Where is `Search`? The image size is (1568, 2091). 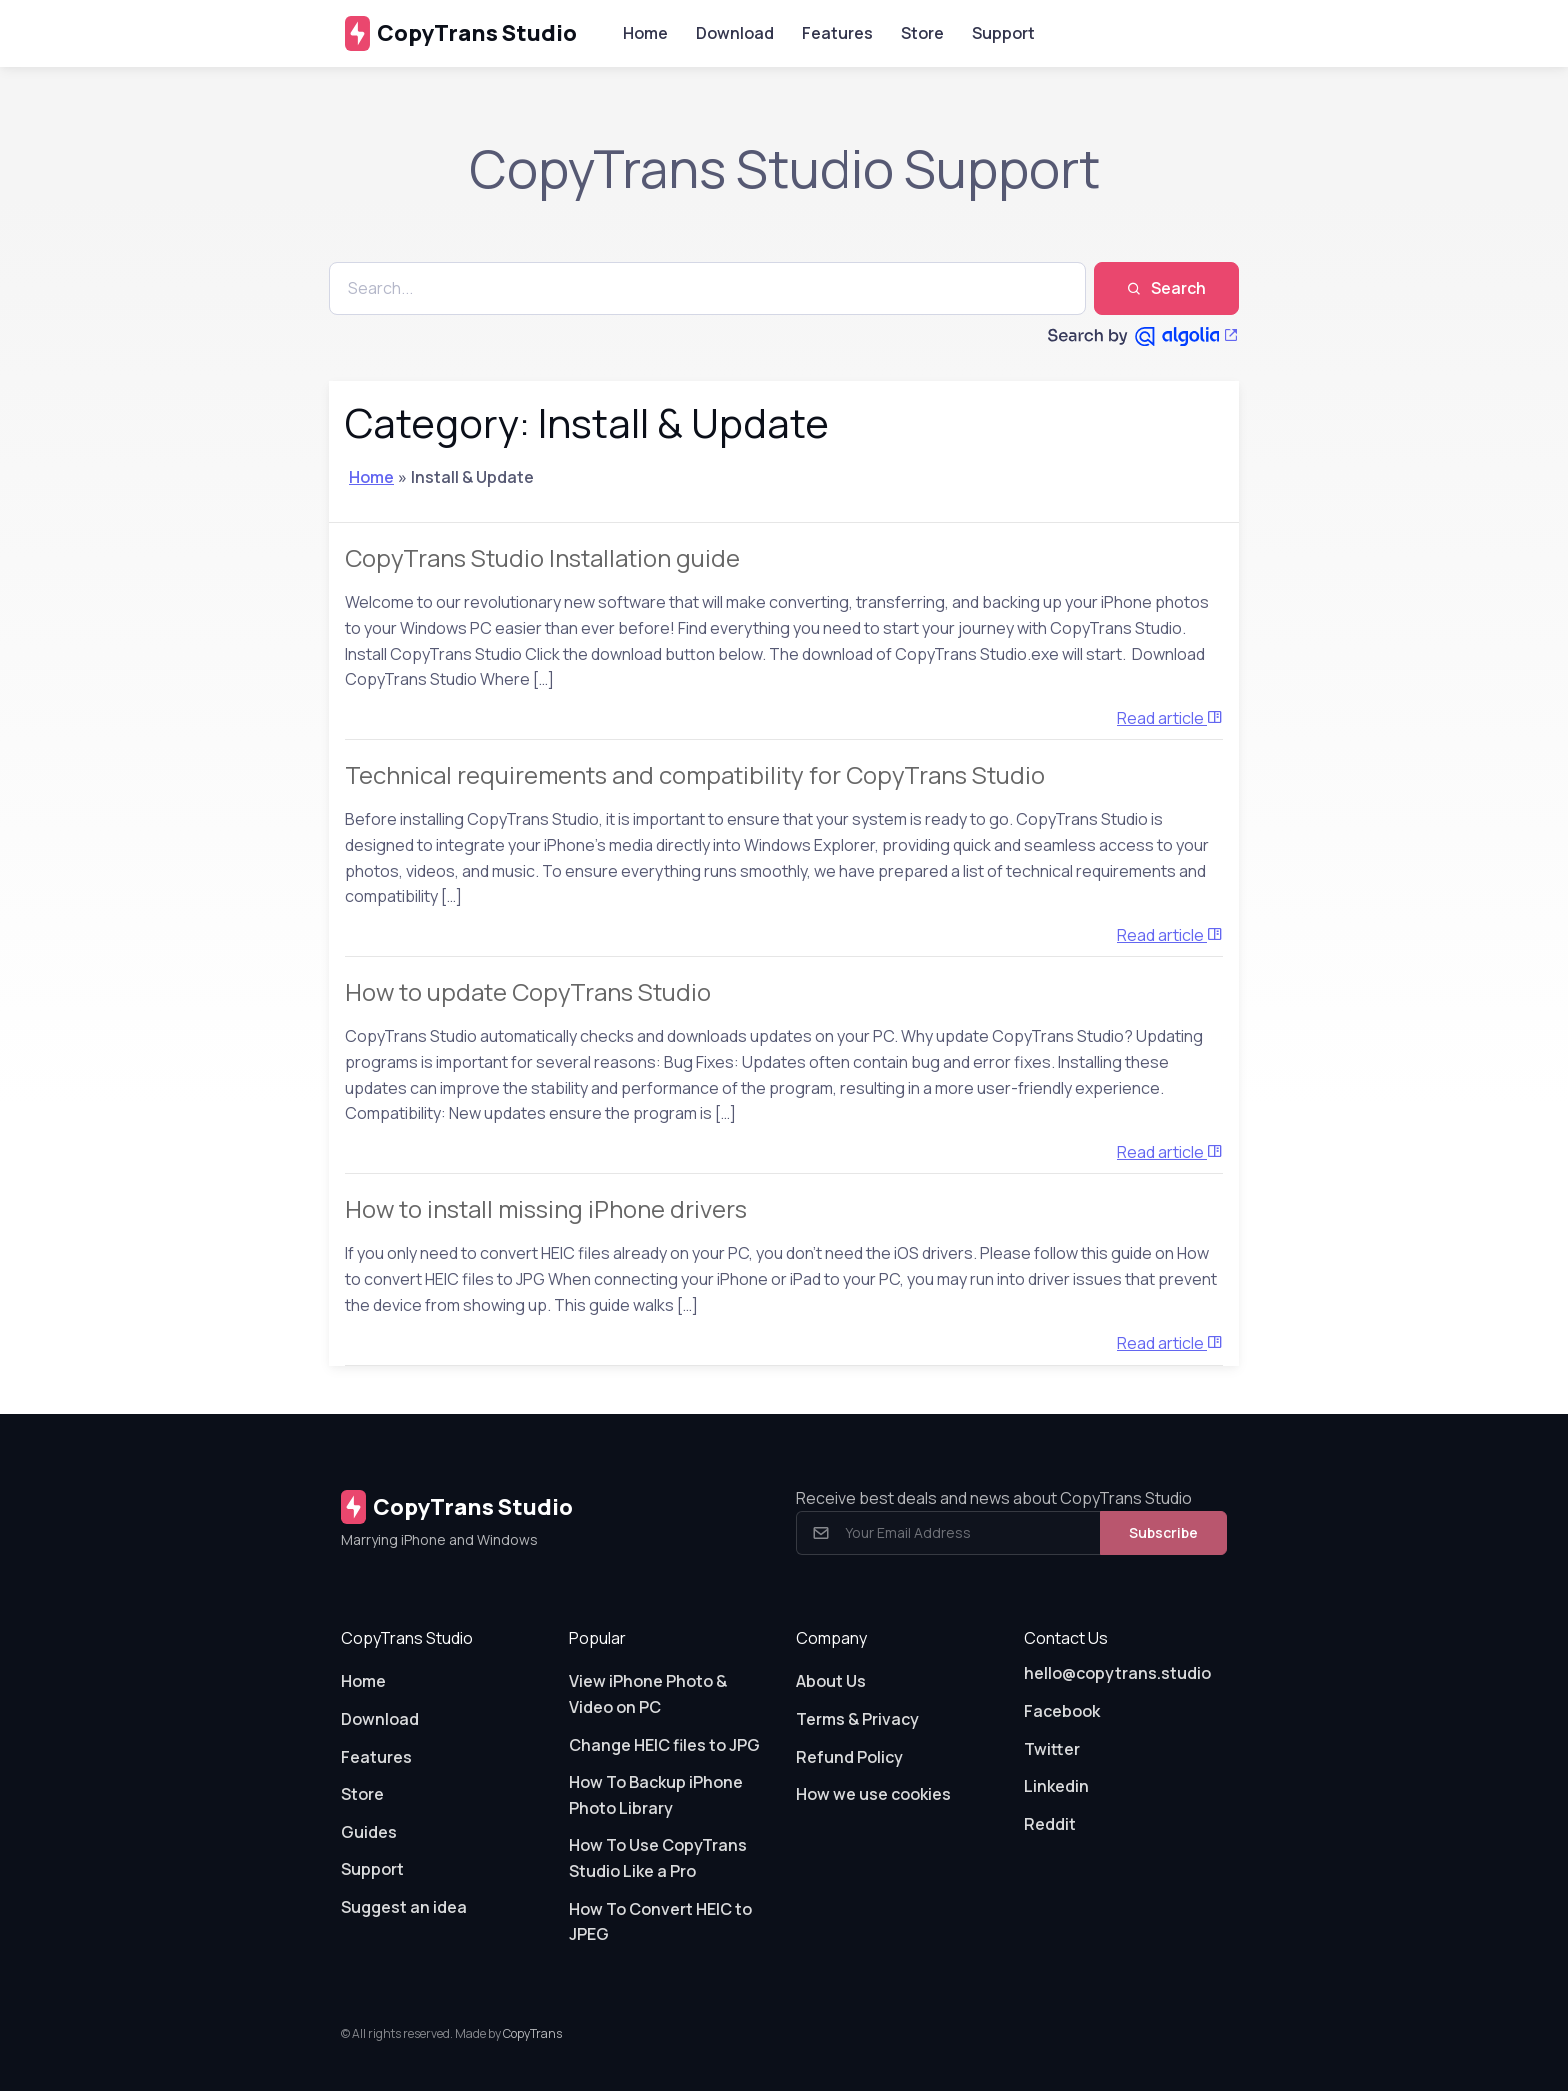 Search is located at coordinates (1166, 288).